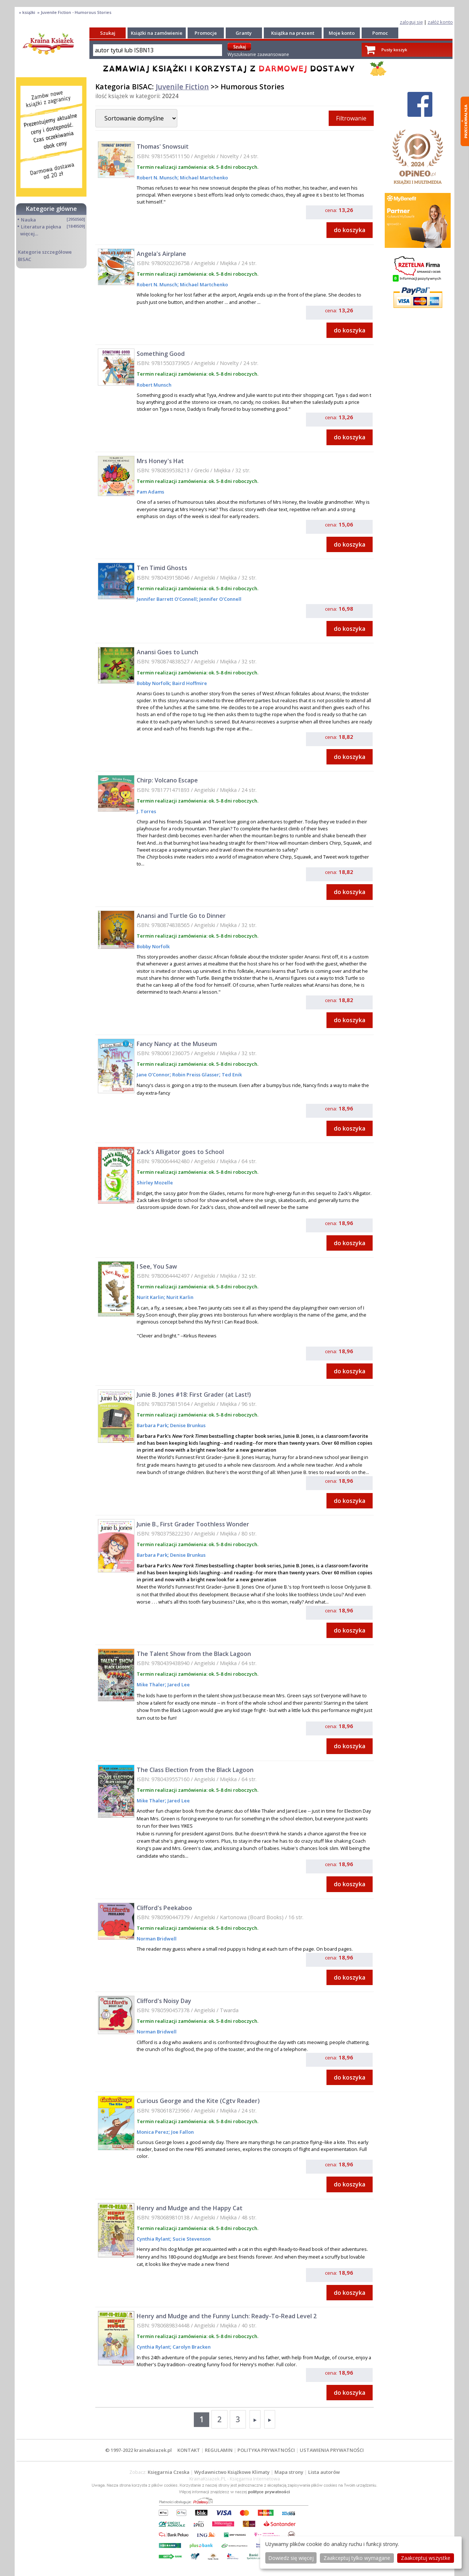 The height and width of the screenshot is (2576, 469). What do you see at coordinates (167, 780) in the screenshot?
I see `Chirp: Volcano Escape` at bounding box center [167, 780].